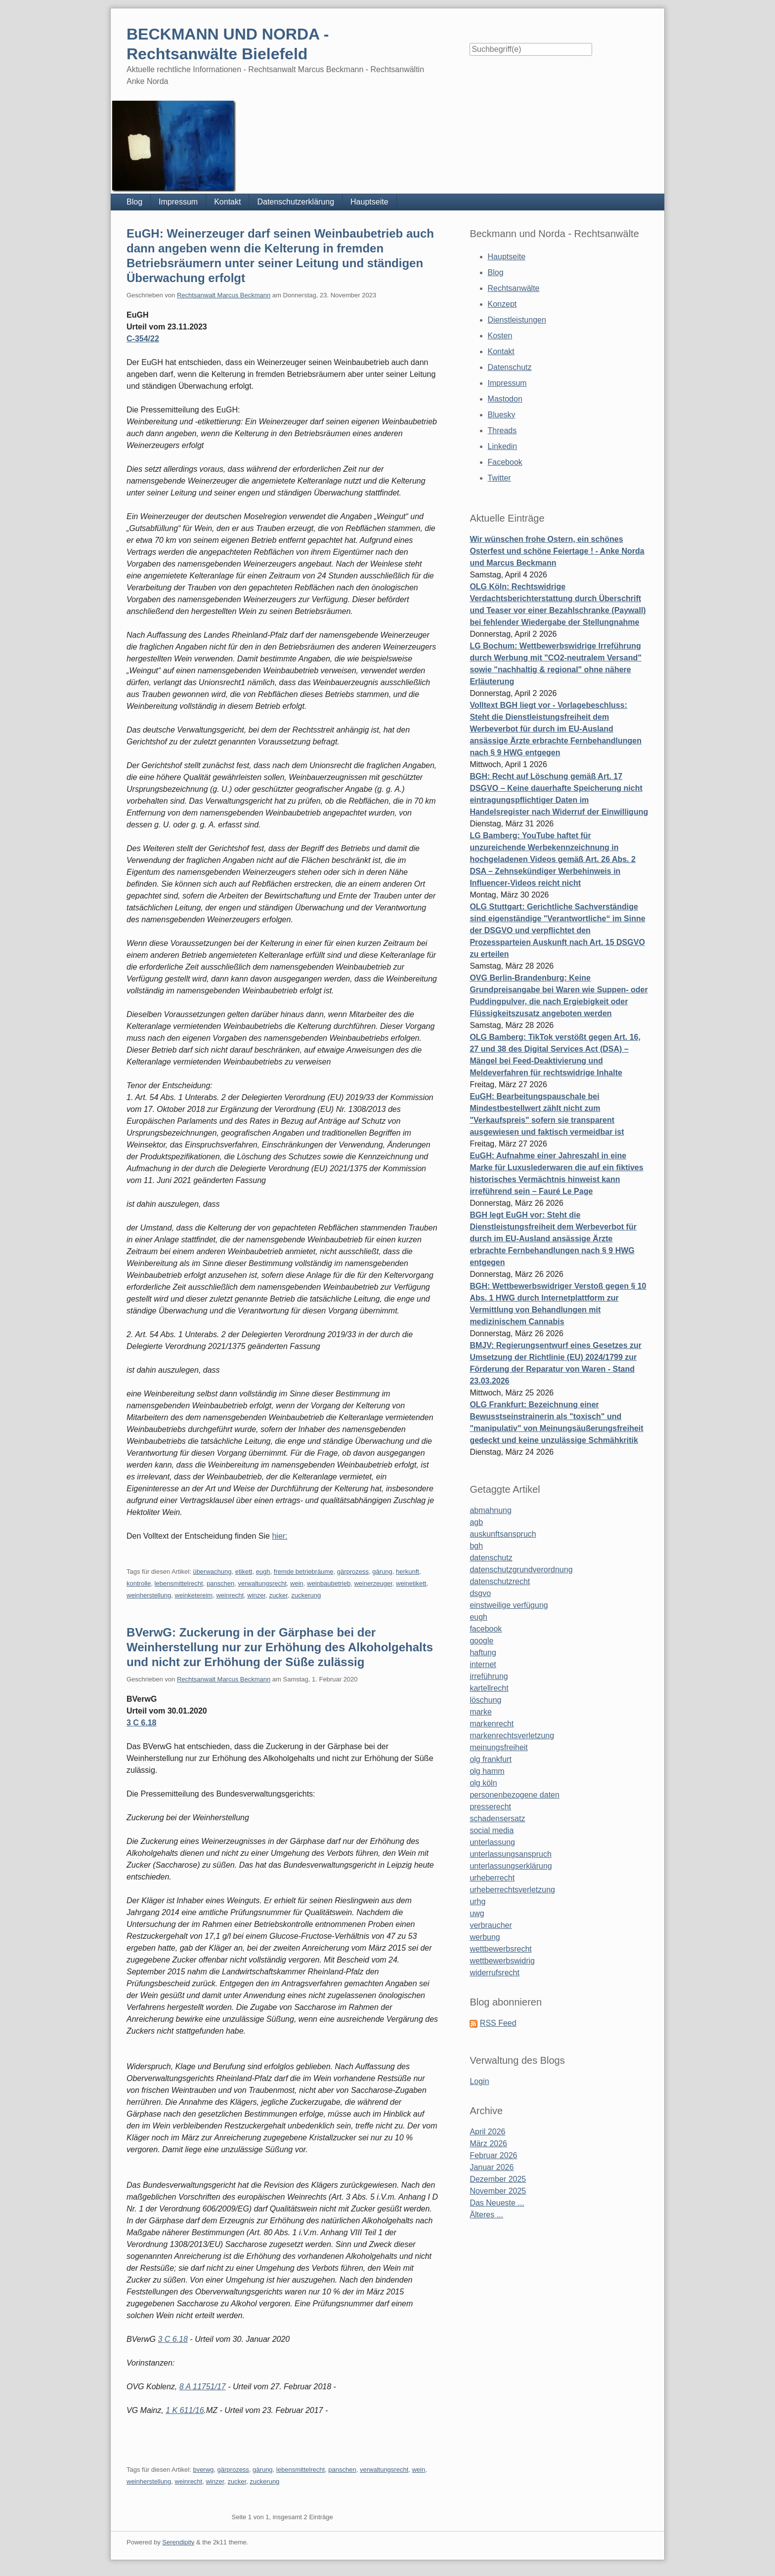 The width and height of the screenshot is (775, 2576). I want to click on olg frankfurt, so click(490, 1759).